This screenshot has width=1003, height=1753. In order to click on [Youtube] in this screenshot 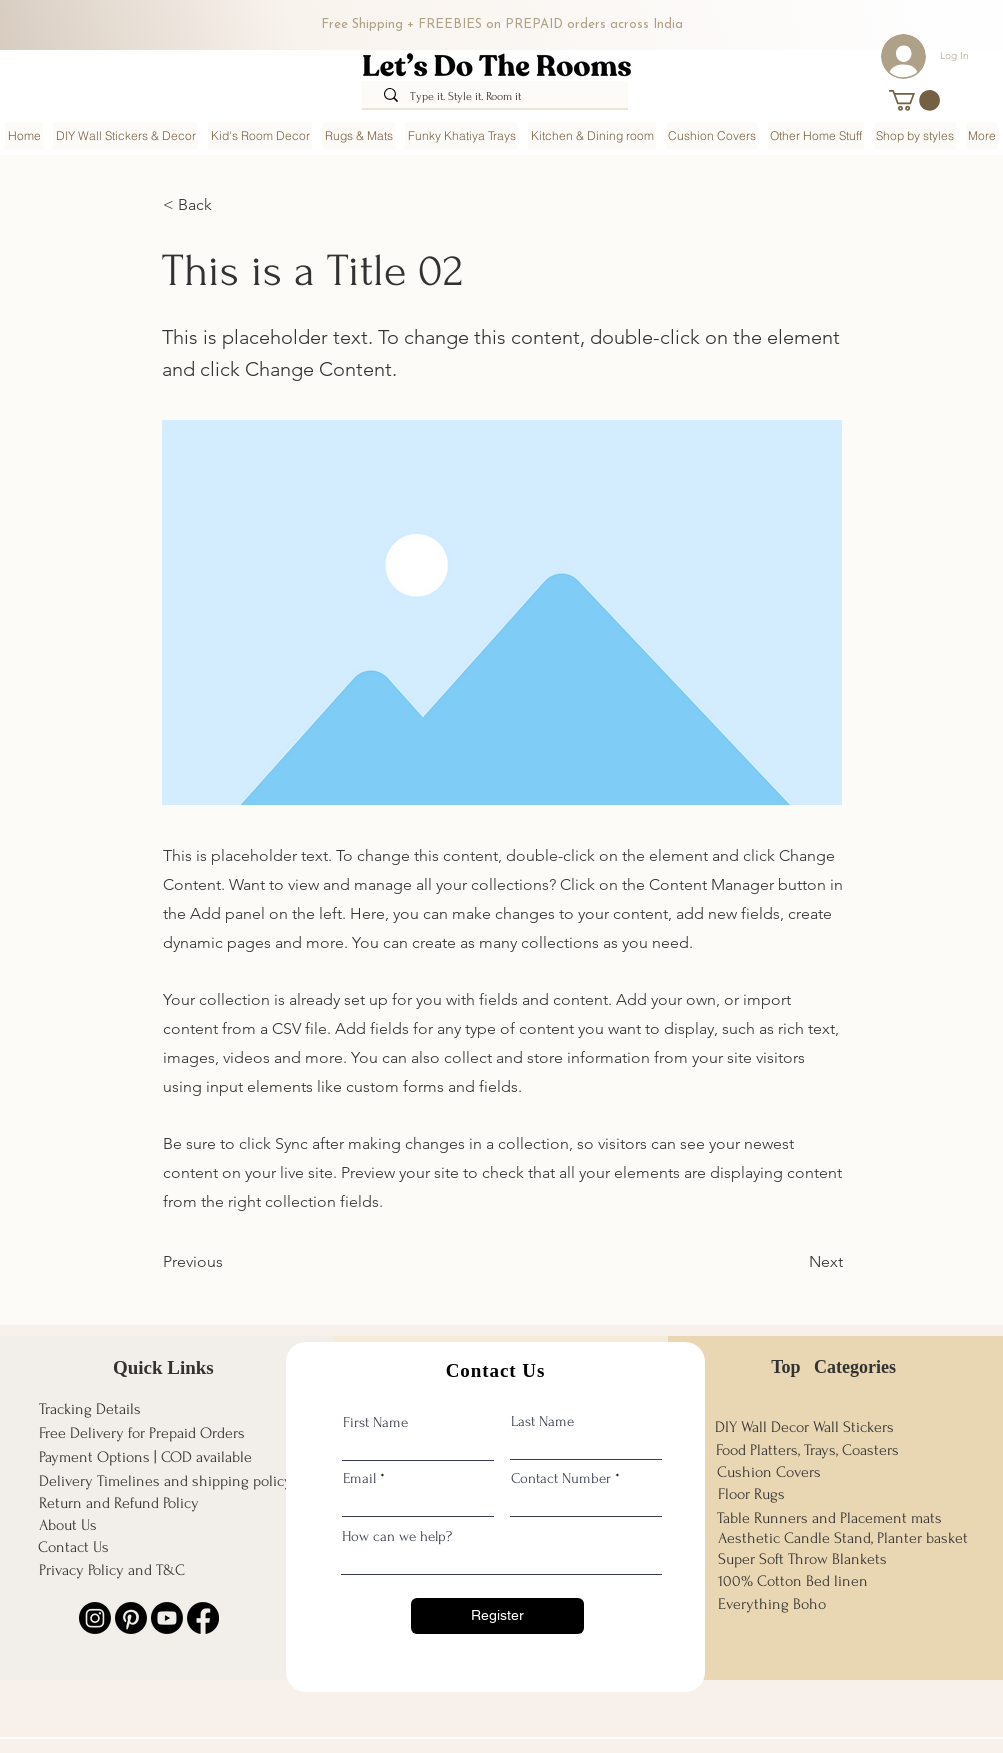, I will do `click(167, 1618)`.